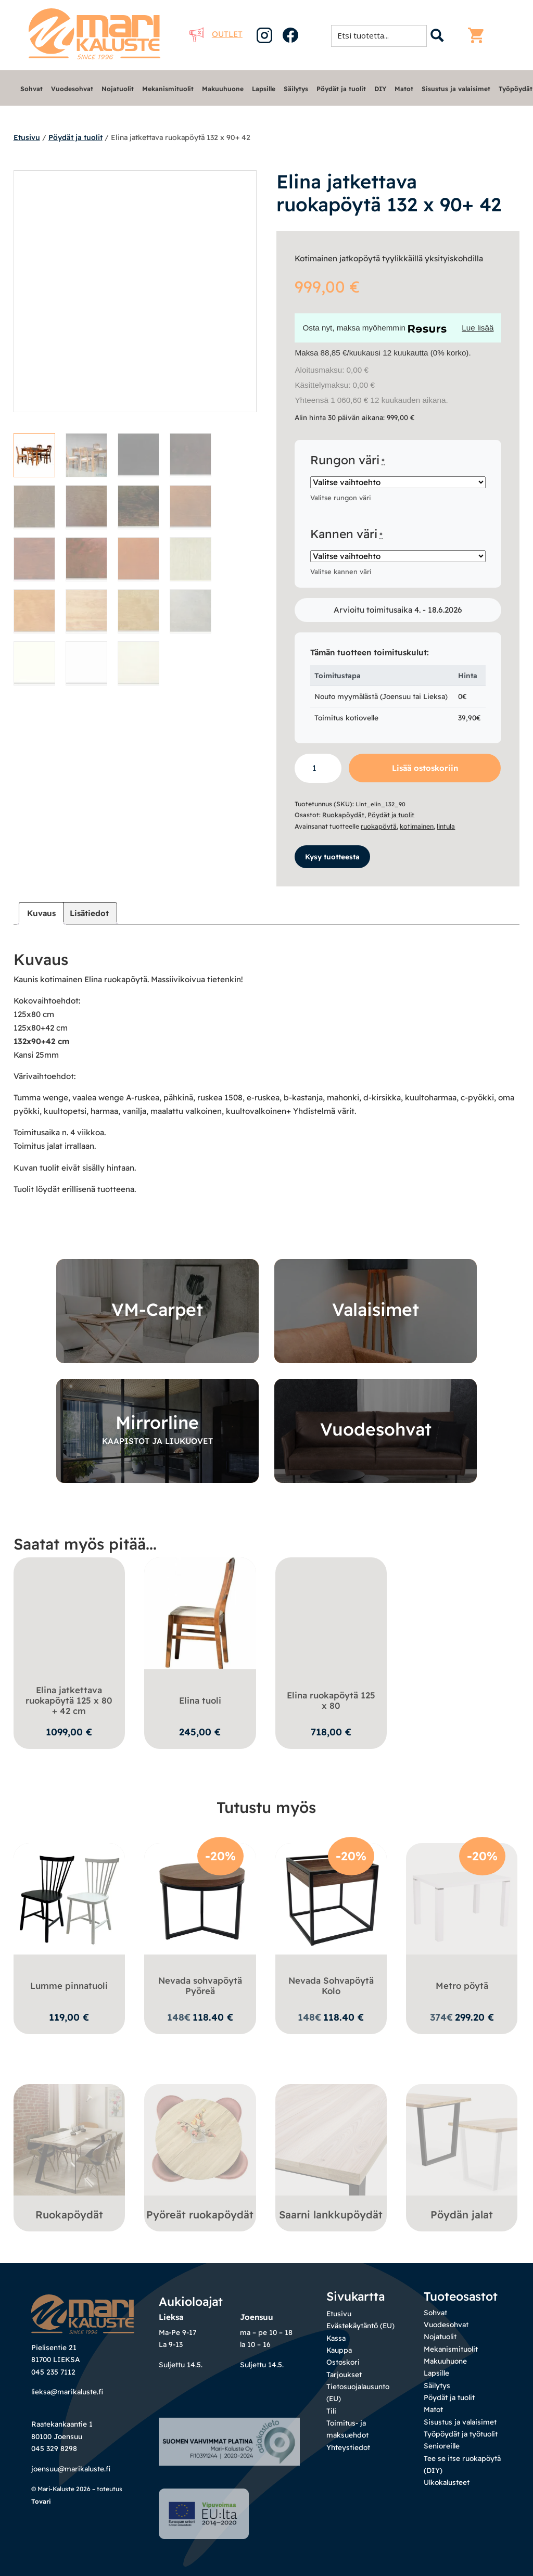 The height and width of the screenshot is (2576, 533). What do you see at coordinates (379, 826) in the screenshot?
I see `ruokapöytä` at bounding box center [379, 826].